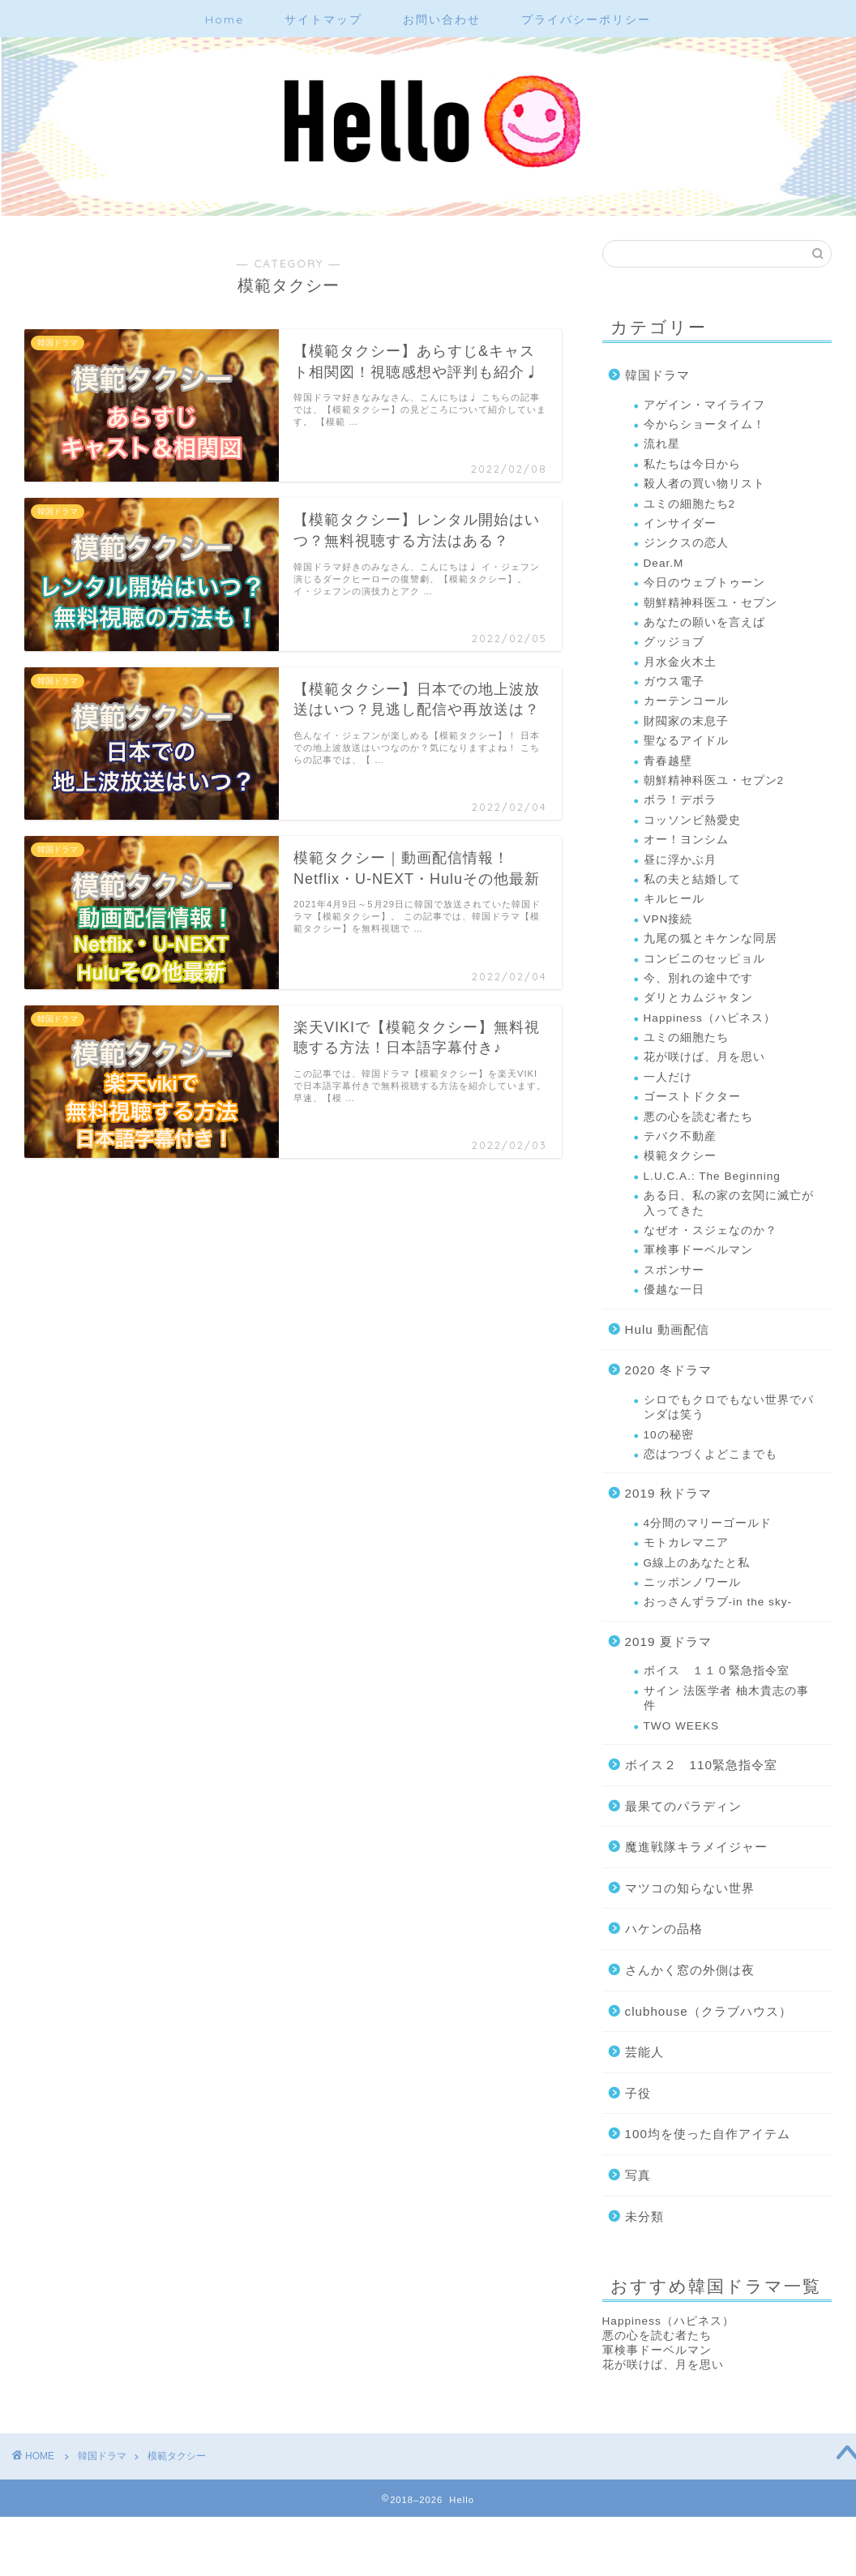  What do you see at coordinates (669, 1435) in the screenshot?
I see `10の秘密` at bounding box center [669, 1435].